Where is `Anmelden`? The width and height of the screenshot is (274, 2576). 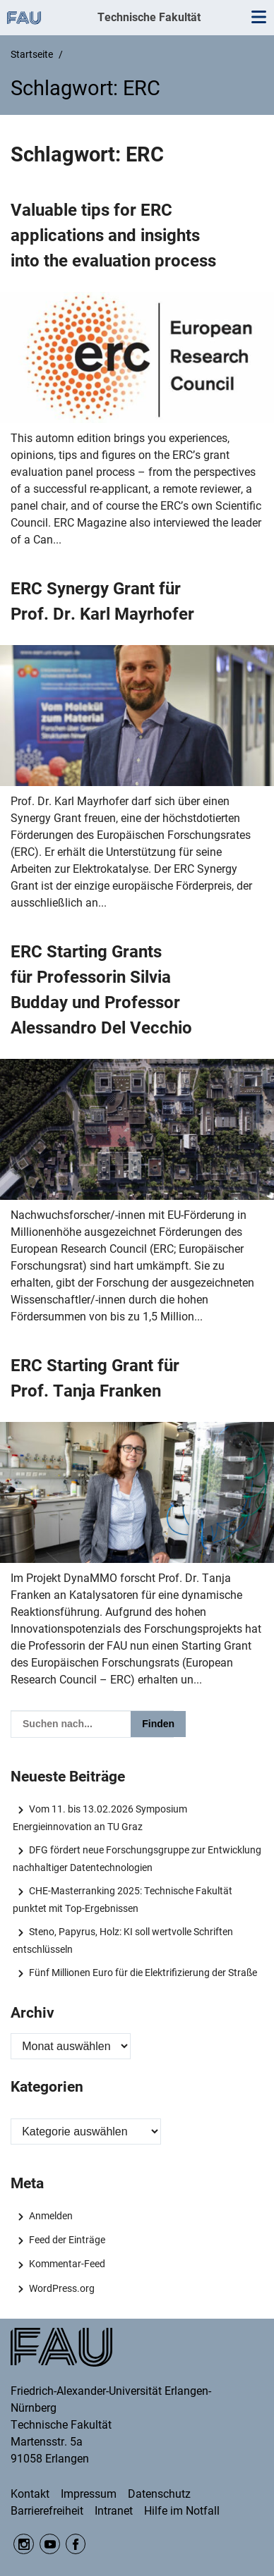 Anmelden is located at coordinates (51, 2215).